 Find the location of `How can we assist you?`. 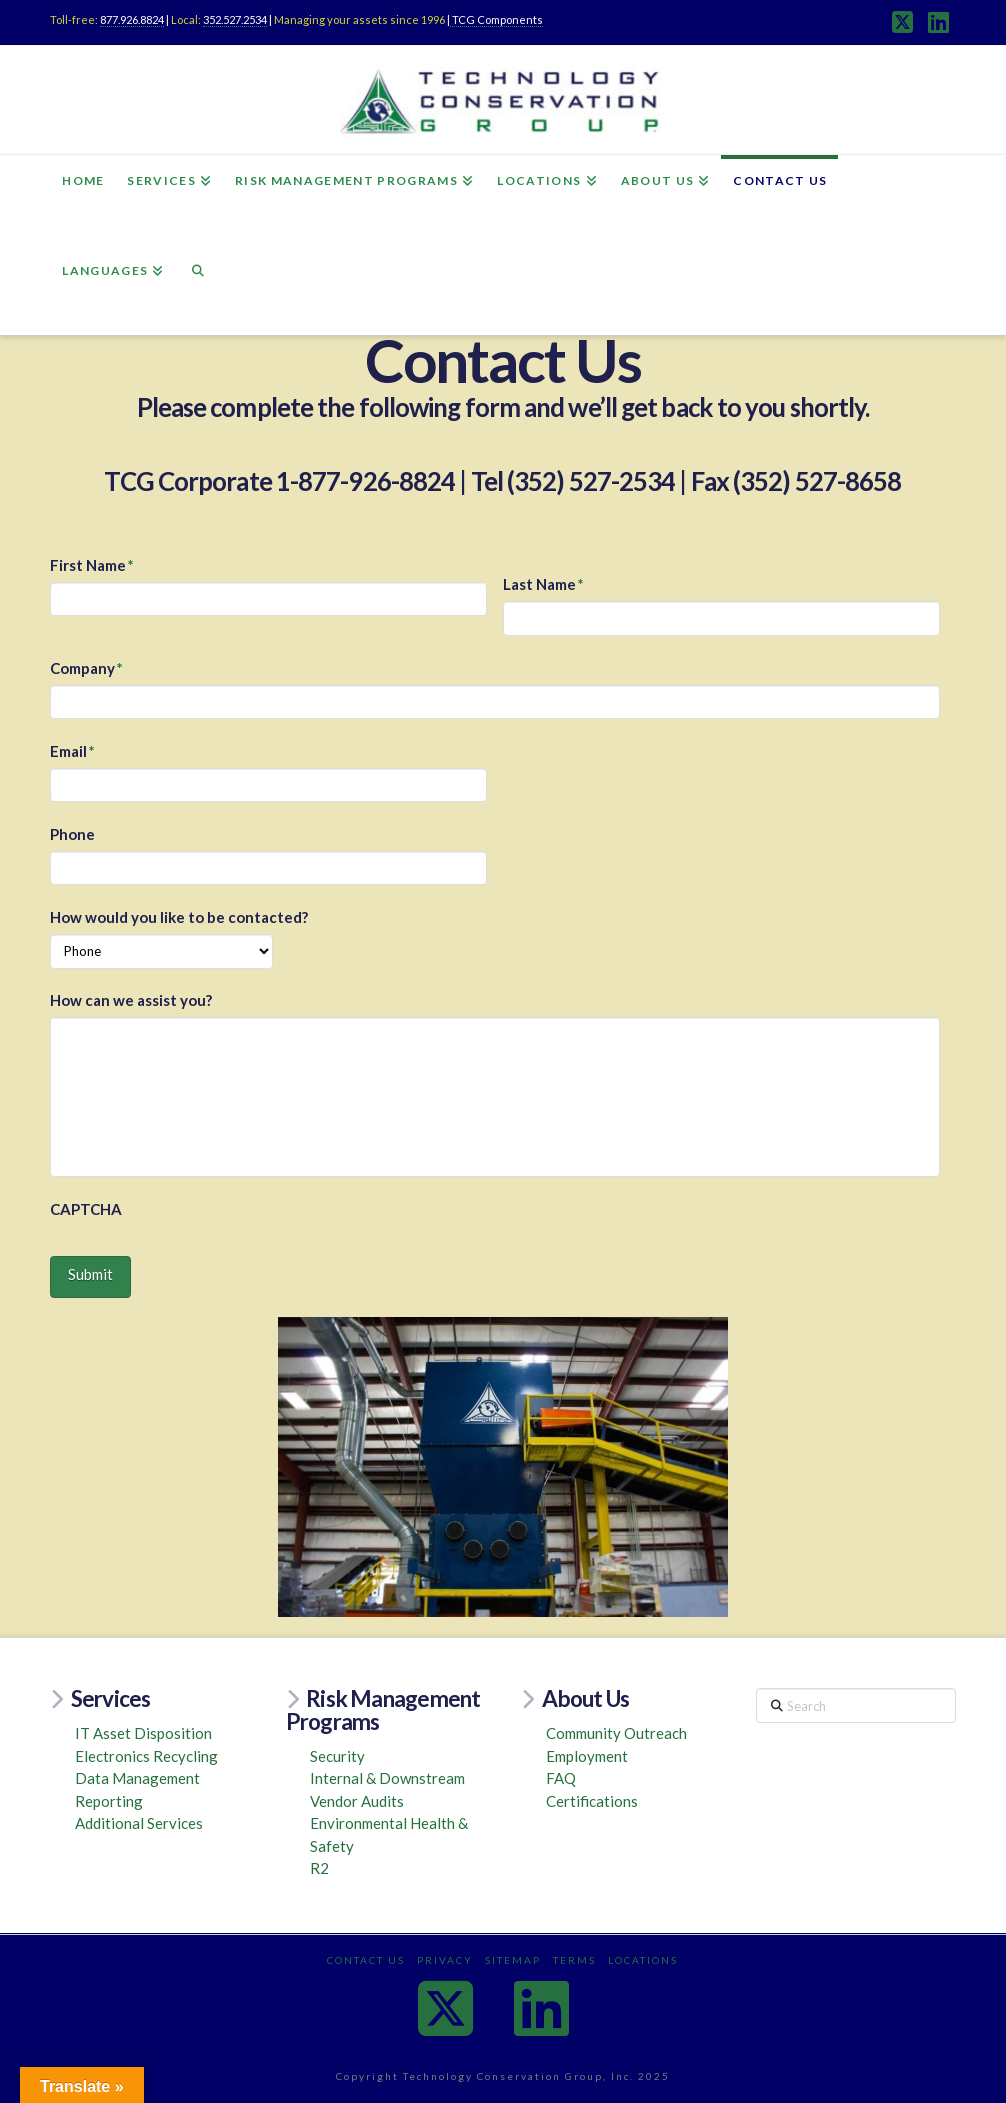

How can we assist you? is located at coordinates (131, 1000).